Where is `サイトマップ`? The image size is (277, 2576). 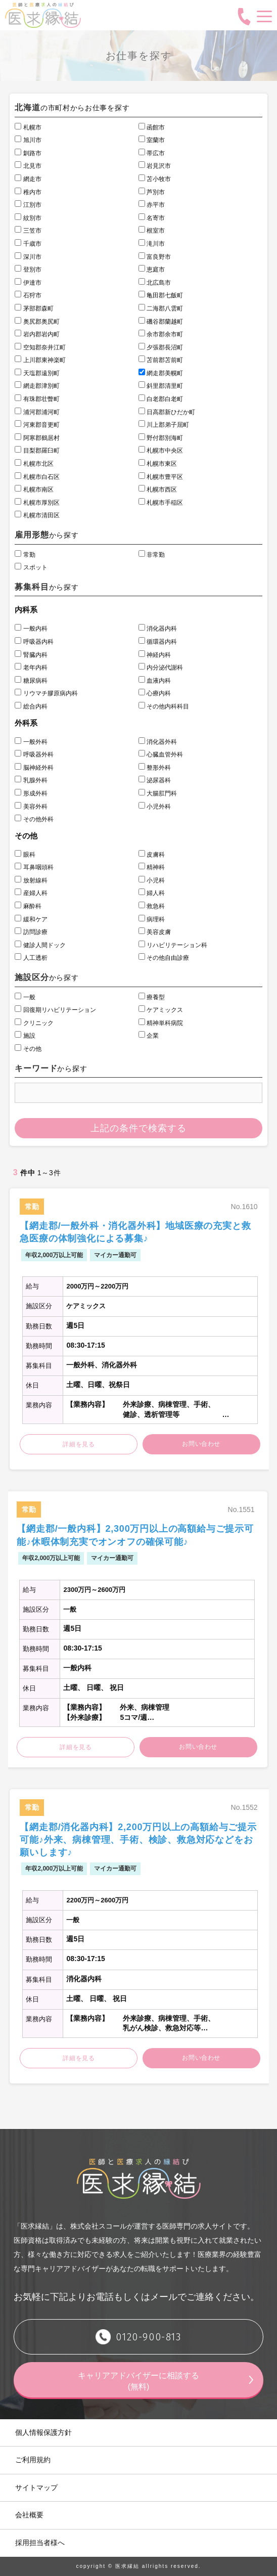 サイトマップ is located at coordinates (36, 2487).